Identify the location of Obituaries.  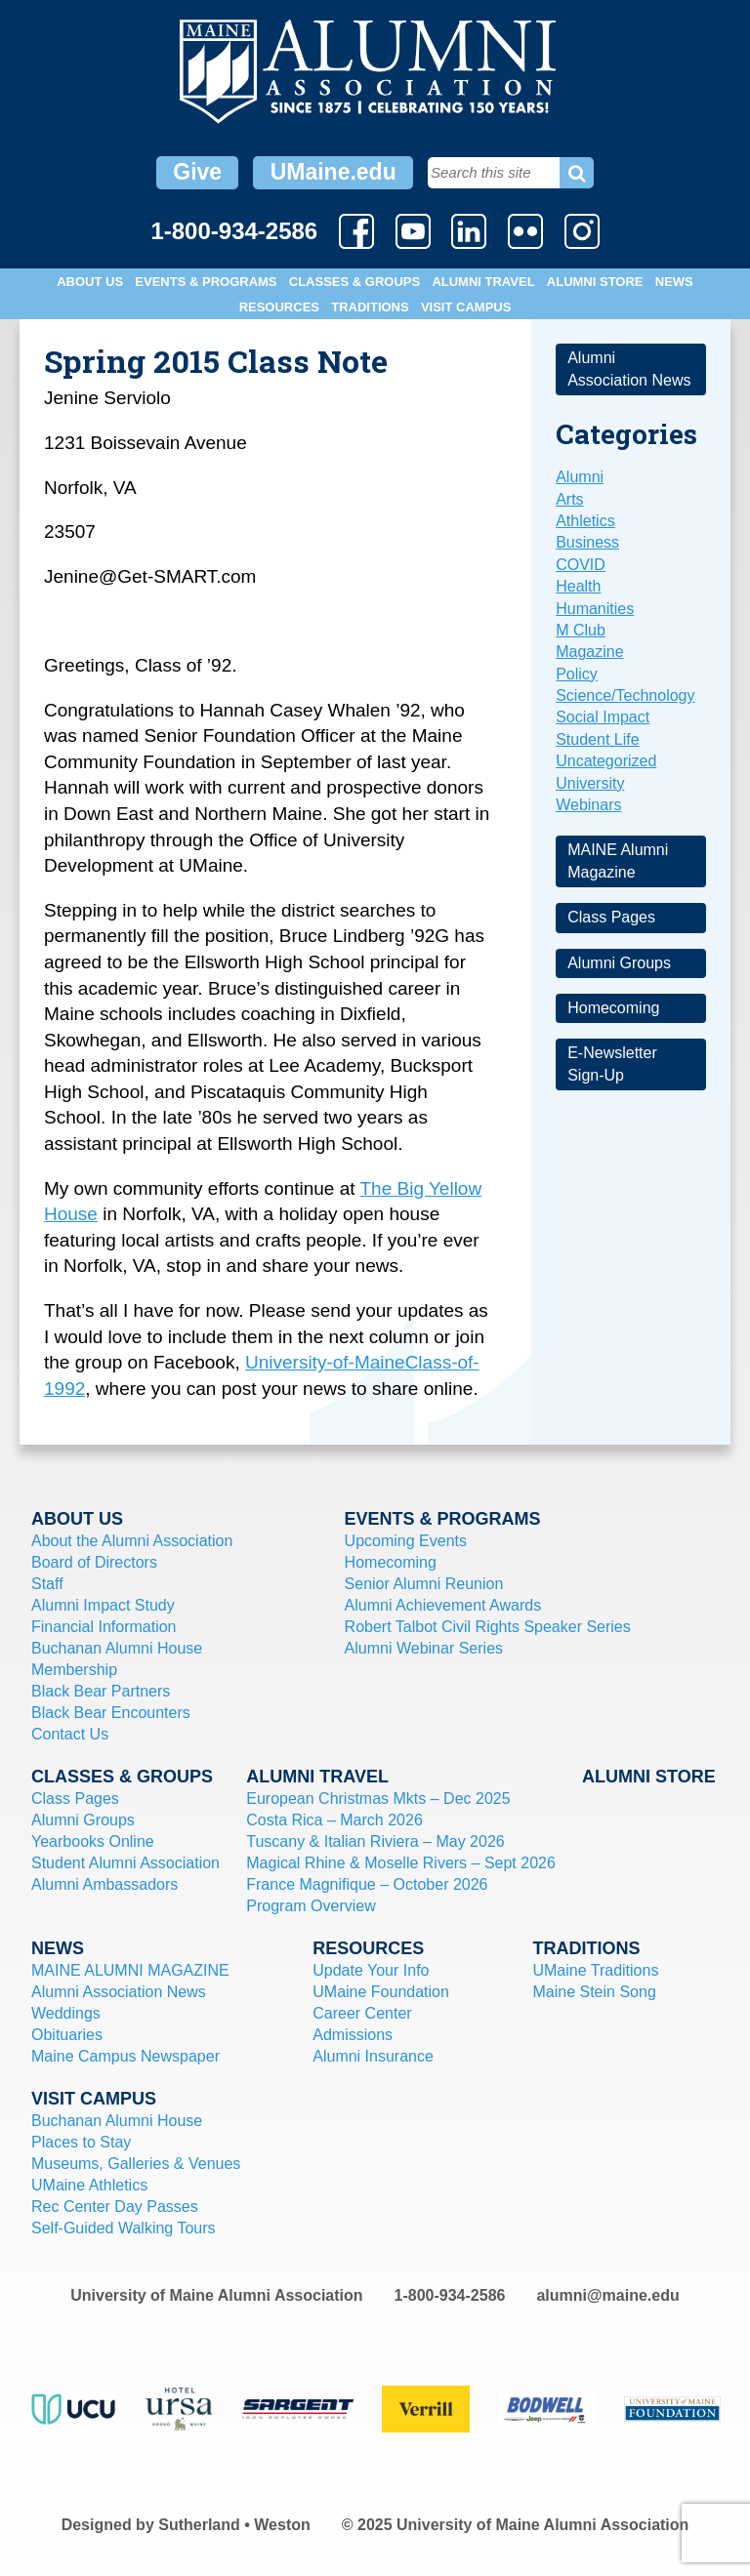
(67, 2034).